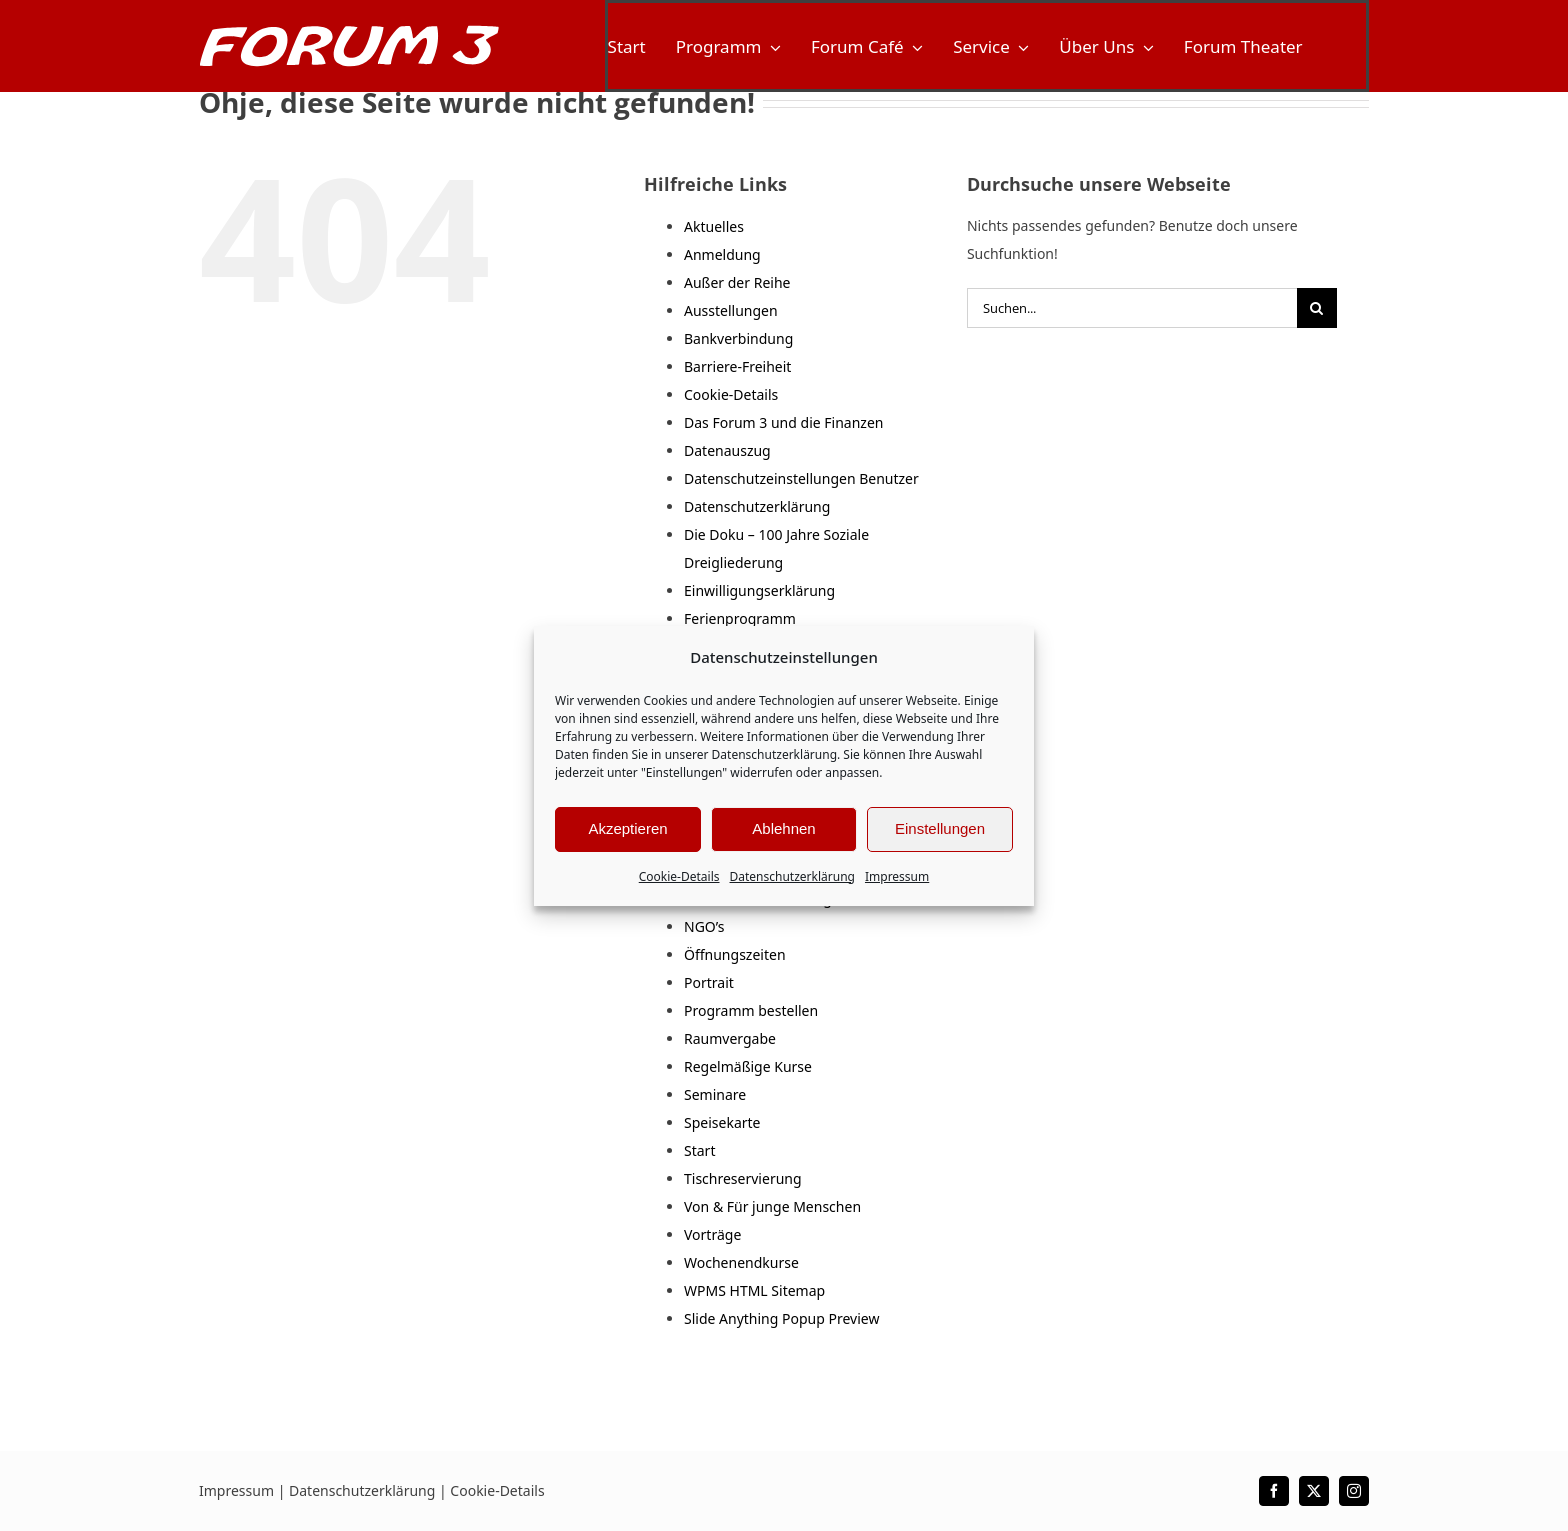  What do you see at coordinates (781, 1318) in the screenshot?
I see `Slide Anything Popup Preview` at bounding box center [781, 1318].